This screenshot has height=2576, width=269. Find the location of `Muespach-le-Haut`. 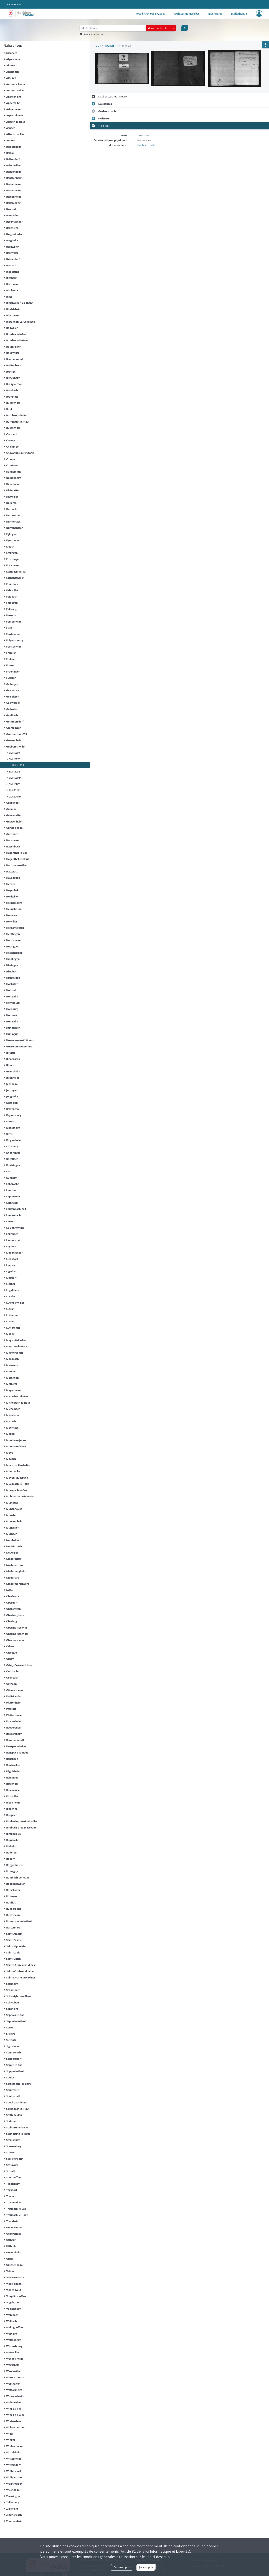

Muespach-le-Haut is located at coordinates (17, 1484).